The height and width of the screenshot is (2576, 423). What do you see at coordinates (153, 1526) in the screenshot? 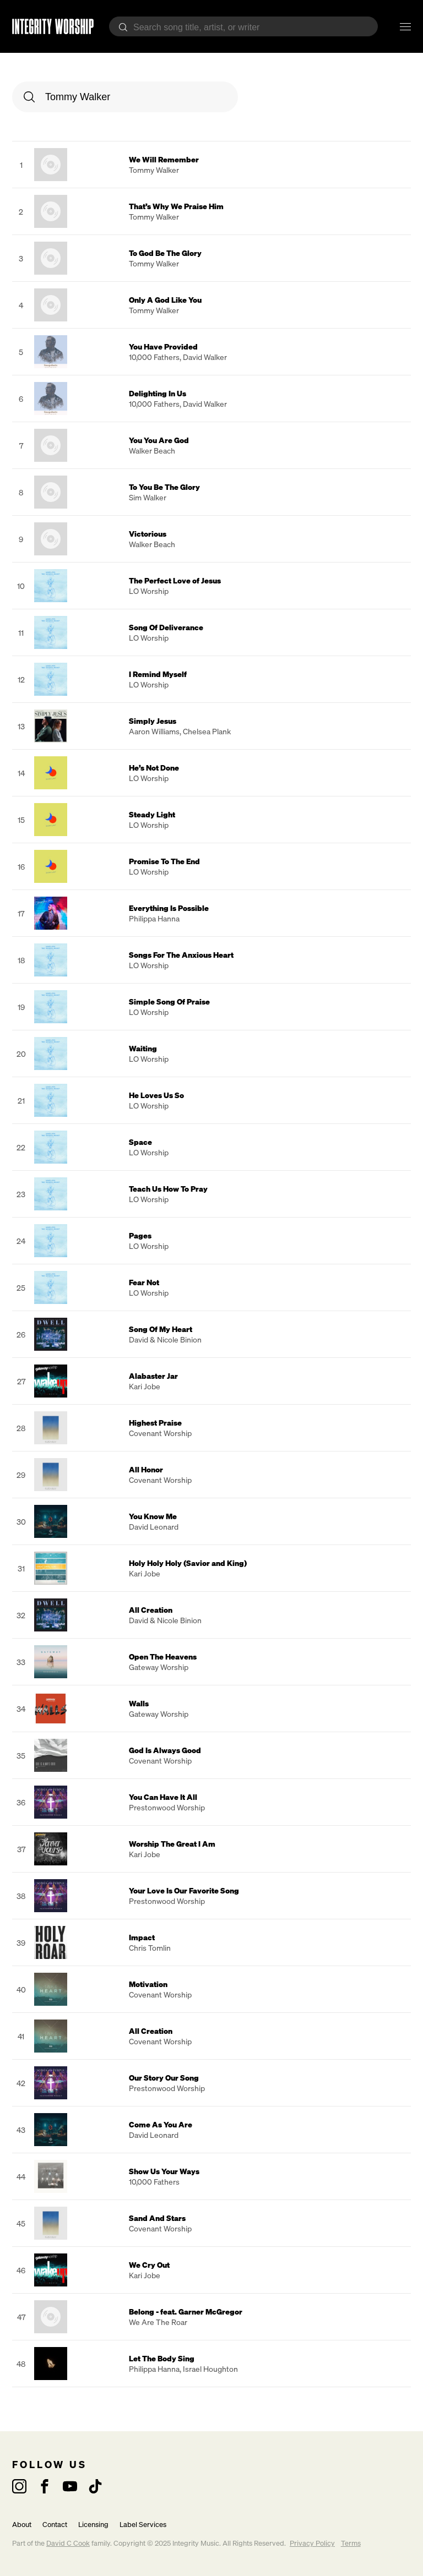
I see `David Leonard` at bounding box center [153, 1526].